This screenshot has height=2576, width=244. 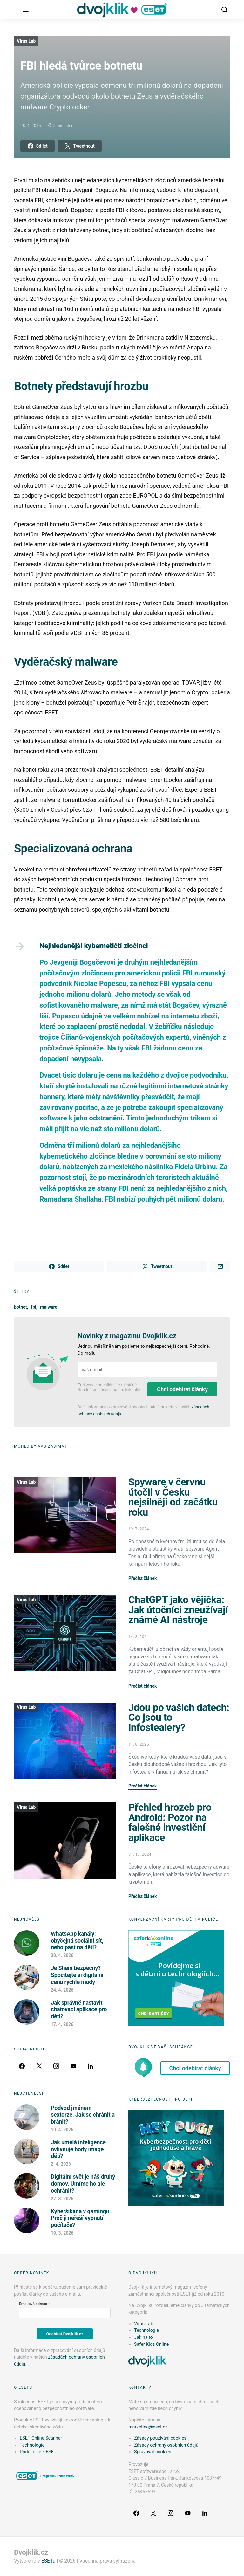 I want to click on 27. 3. 2026, so click(x=62, y=2198).